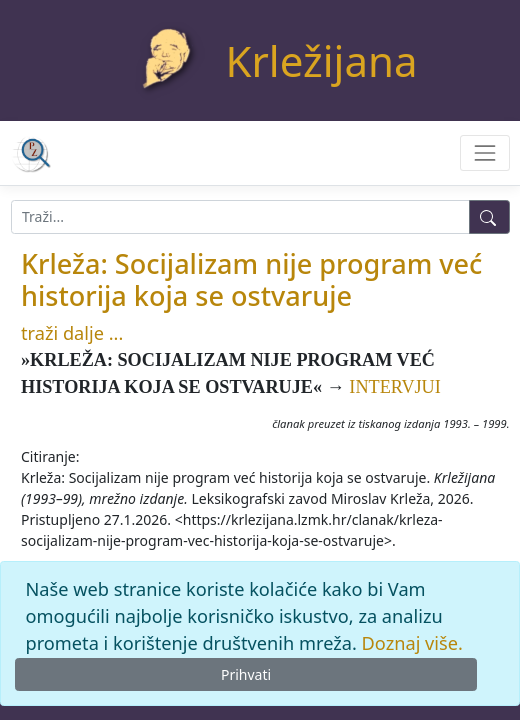 The image size is (520, 720). What do you see at coordinates (322, 60) in the screenshot?
I see `Krležijana` at bounding box center [322, 60].